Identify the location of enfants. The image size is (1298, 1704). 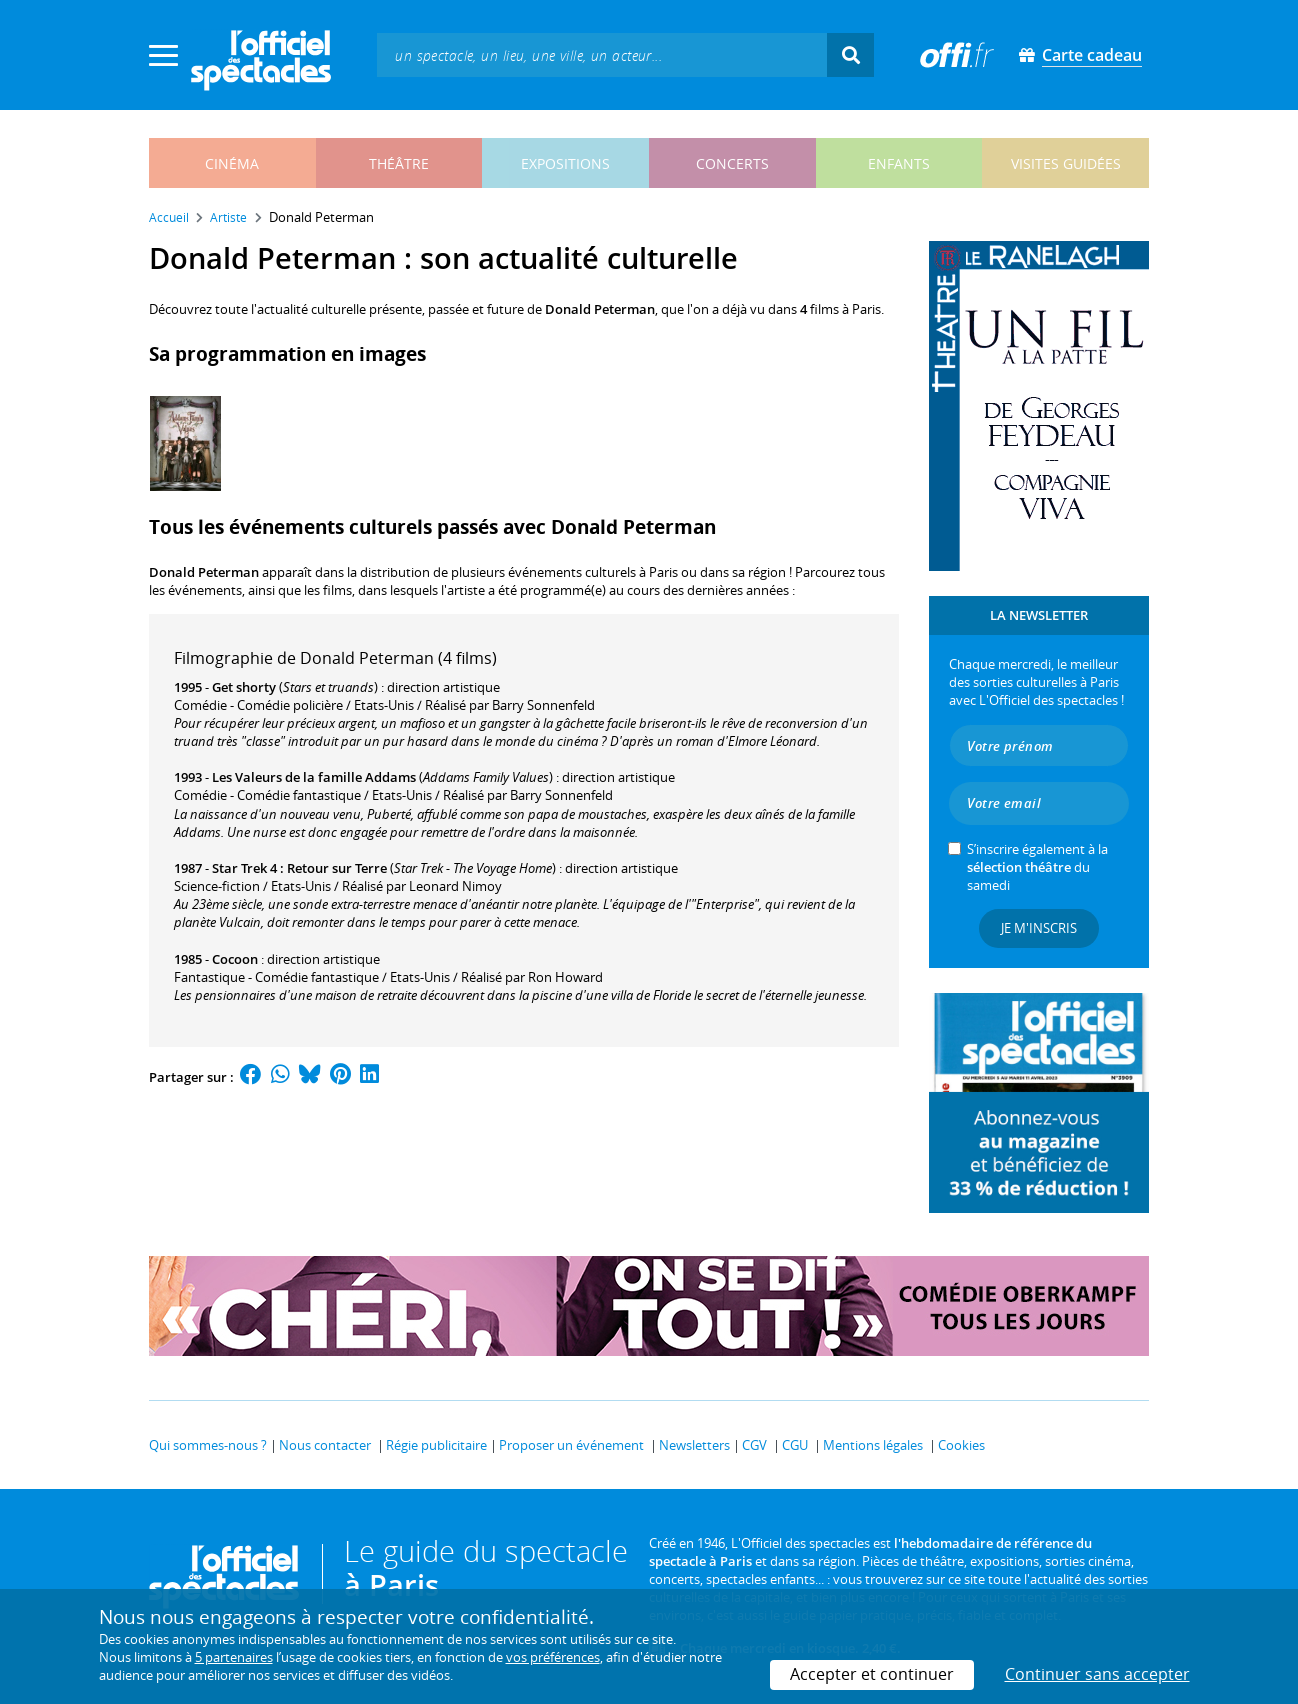
(899, 163).